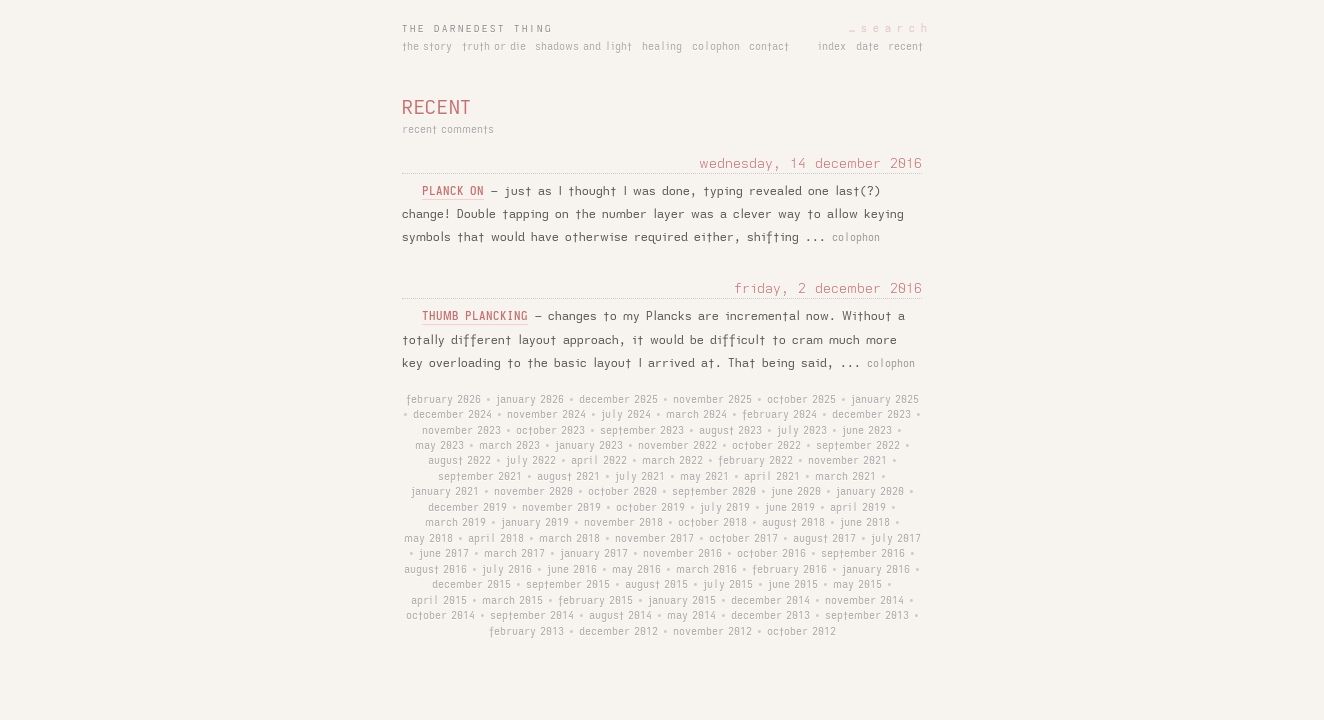  What do you see at coordinates (439, 446) in the screenshot?
I see `may 2023` at bounding box center [439, 446].